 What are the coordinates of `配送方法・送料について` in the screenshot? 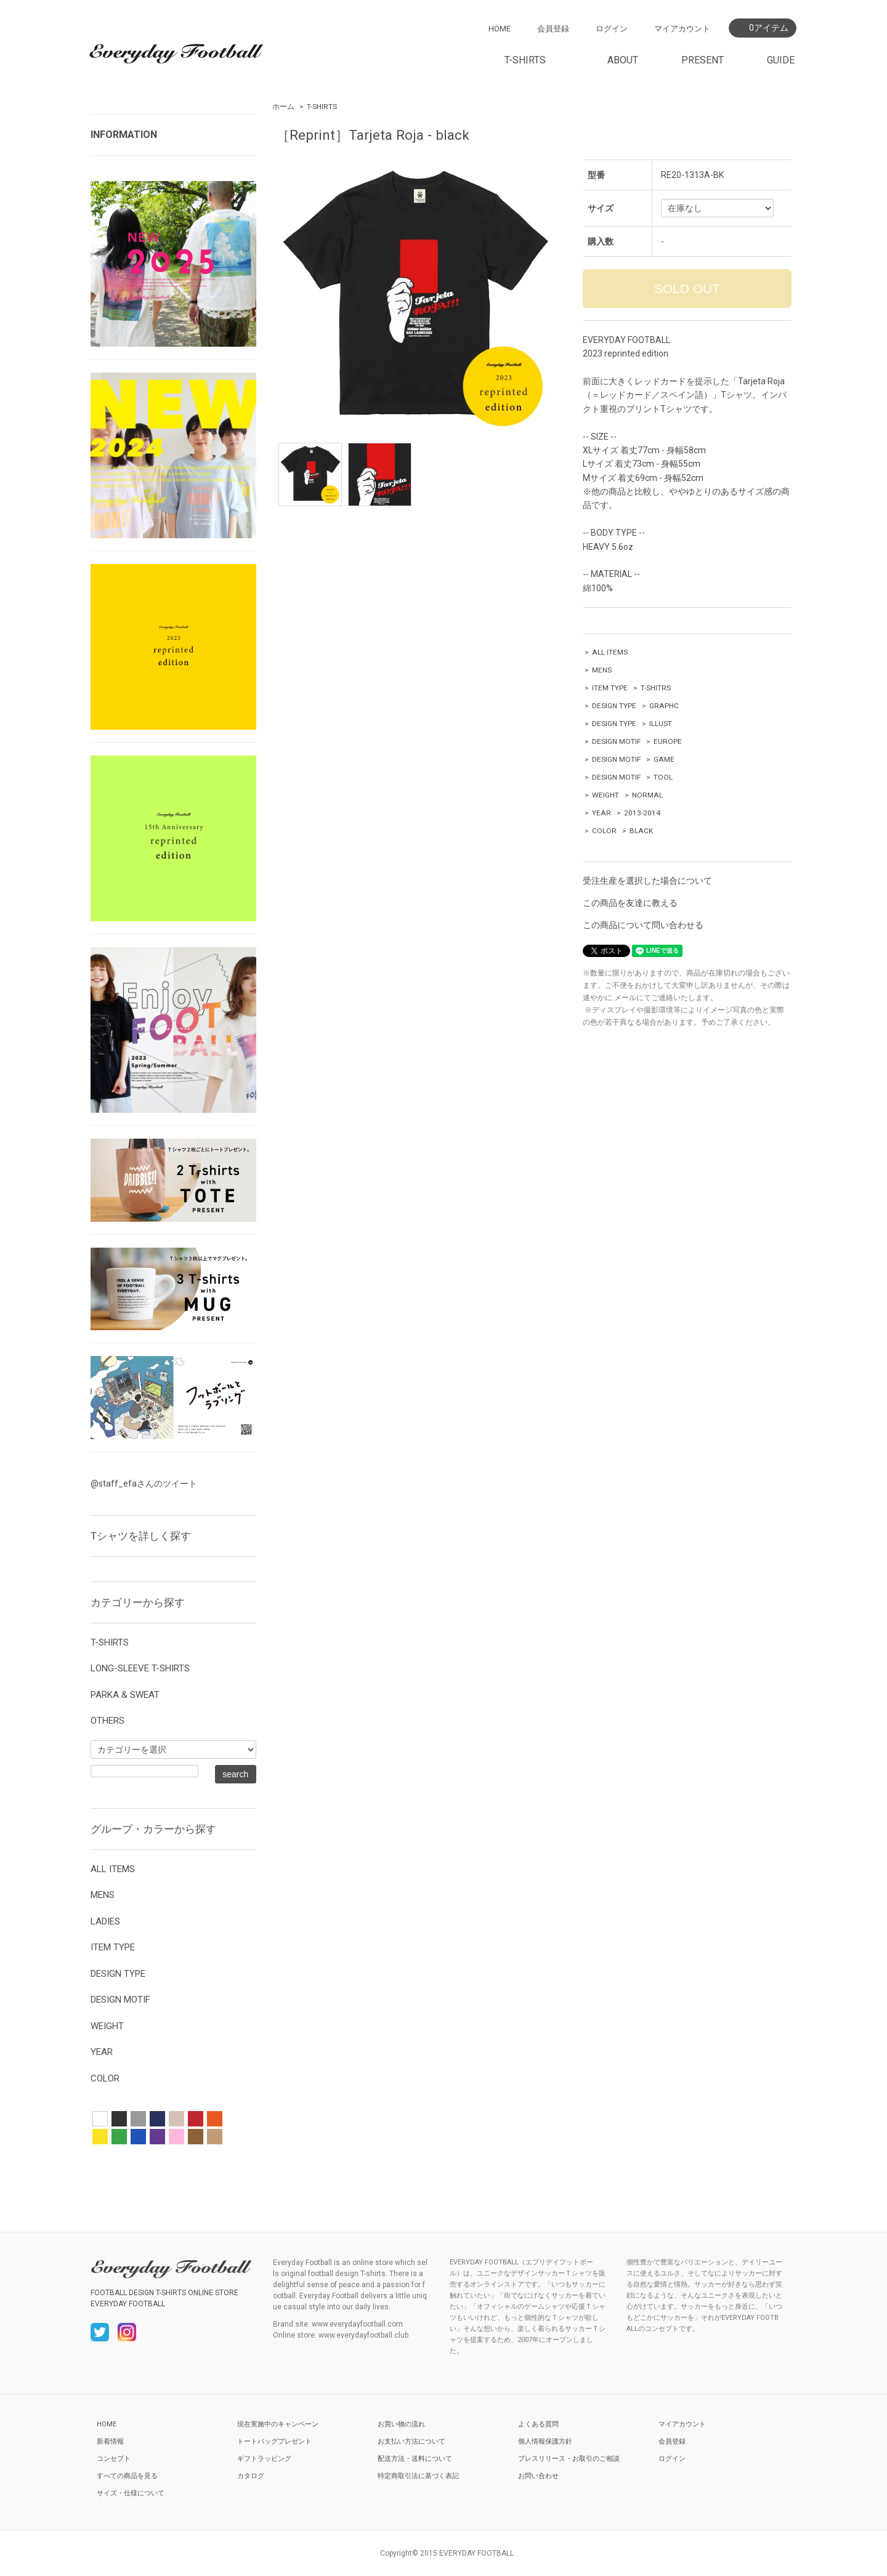 It's located at (415, 2459).